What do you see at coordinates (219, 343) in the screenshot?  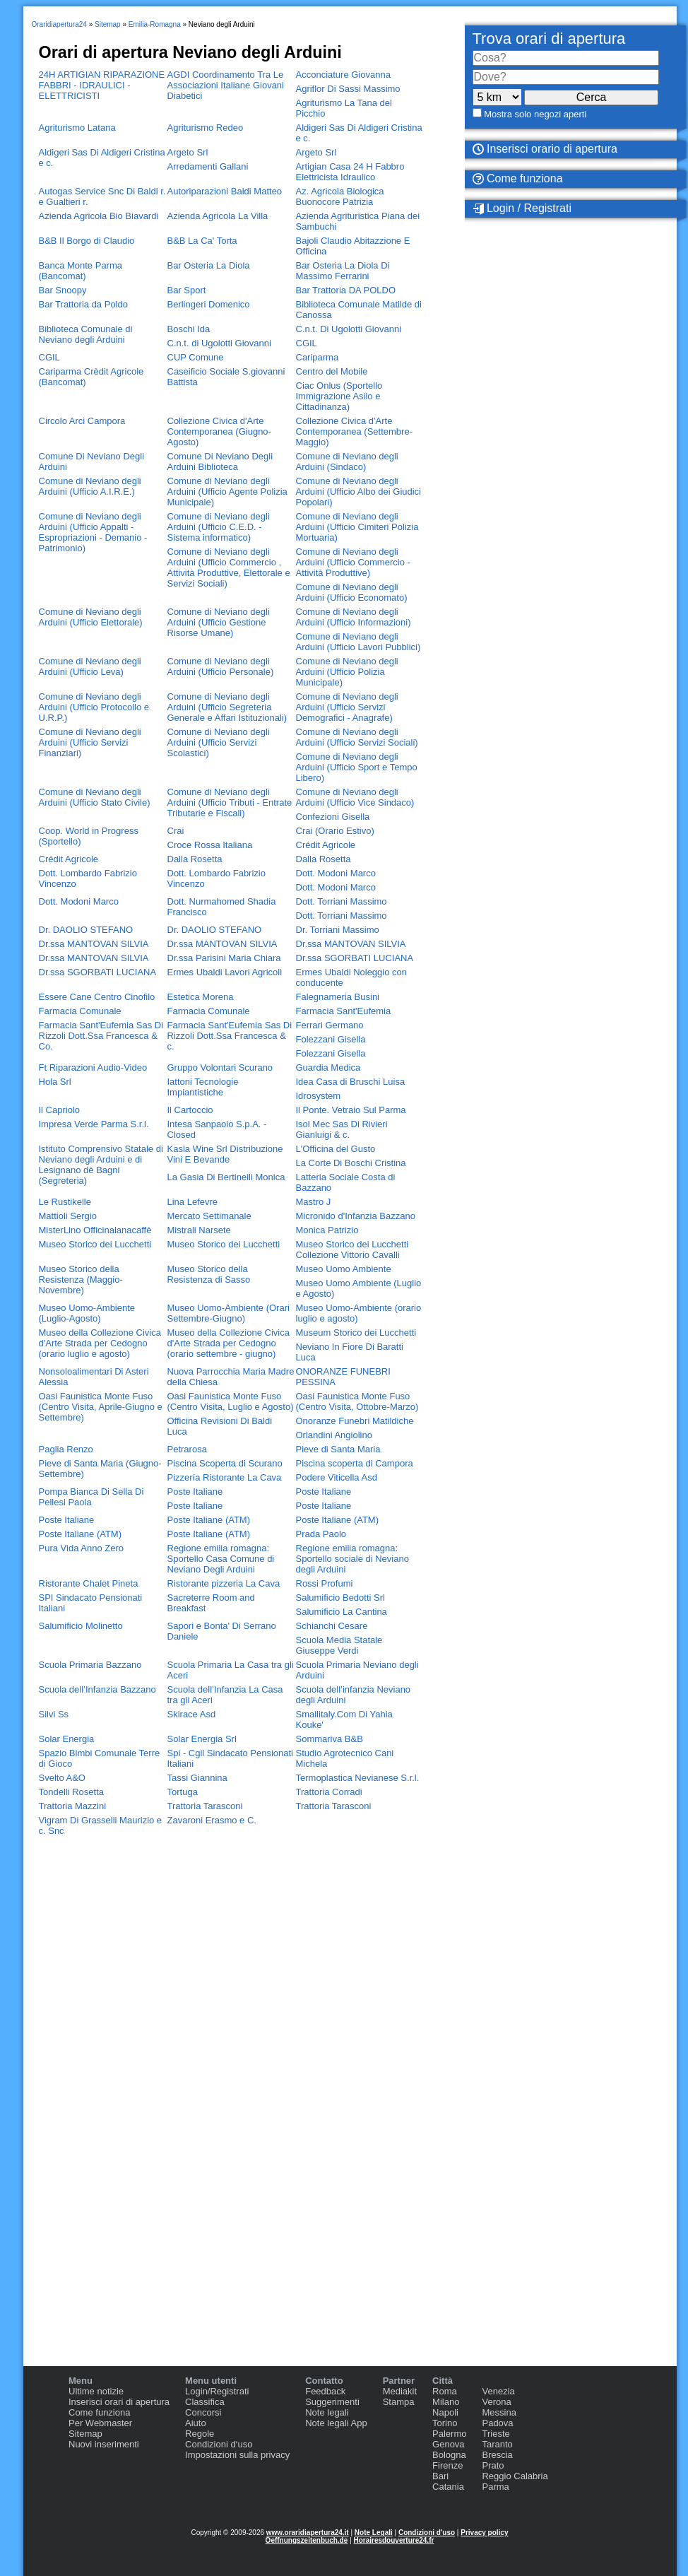 I see `C.n.t. di Ugolotti Giovanni` at bounding box center [219, 343].